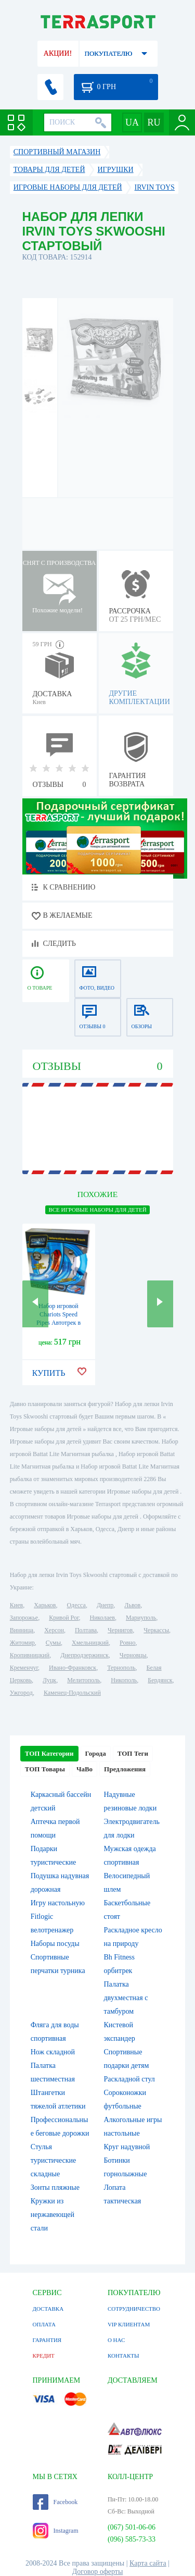  I want to click on Бердянск, so click(160, 1680).